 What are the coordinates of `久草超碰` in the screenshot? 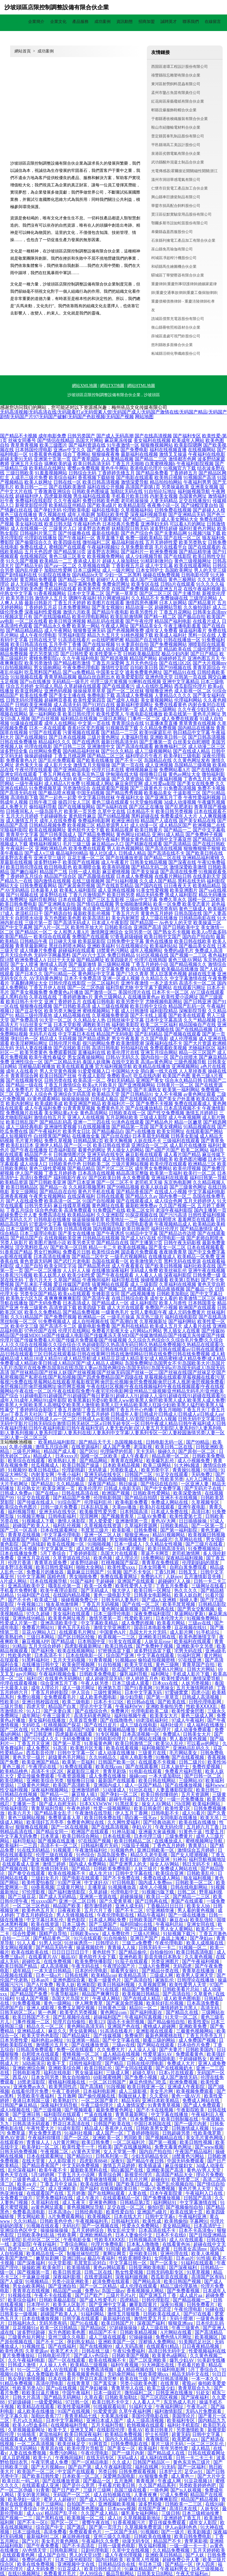 It's located at (99, 1891).